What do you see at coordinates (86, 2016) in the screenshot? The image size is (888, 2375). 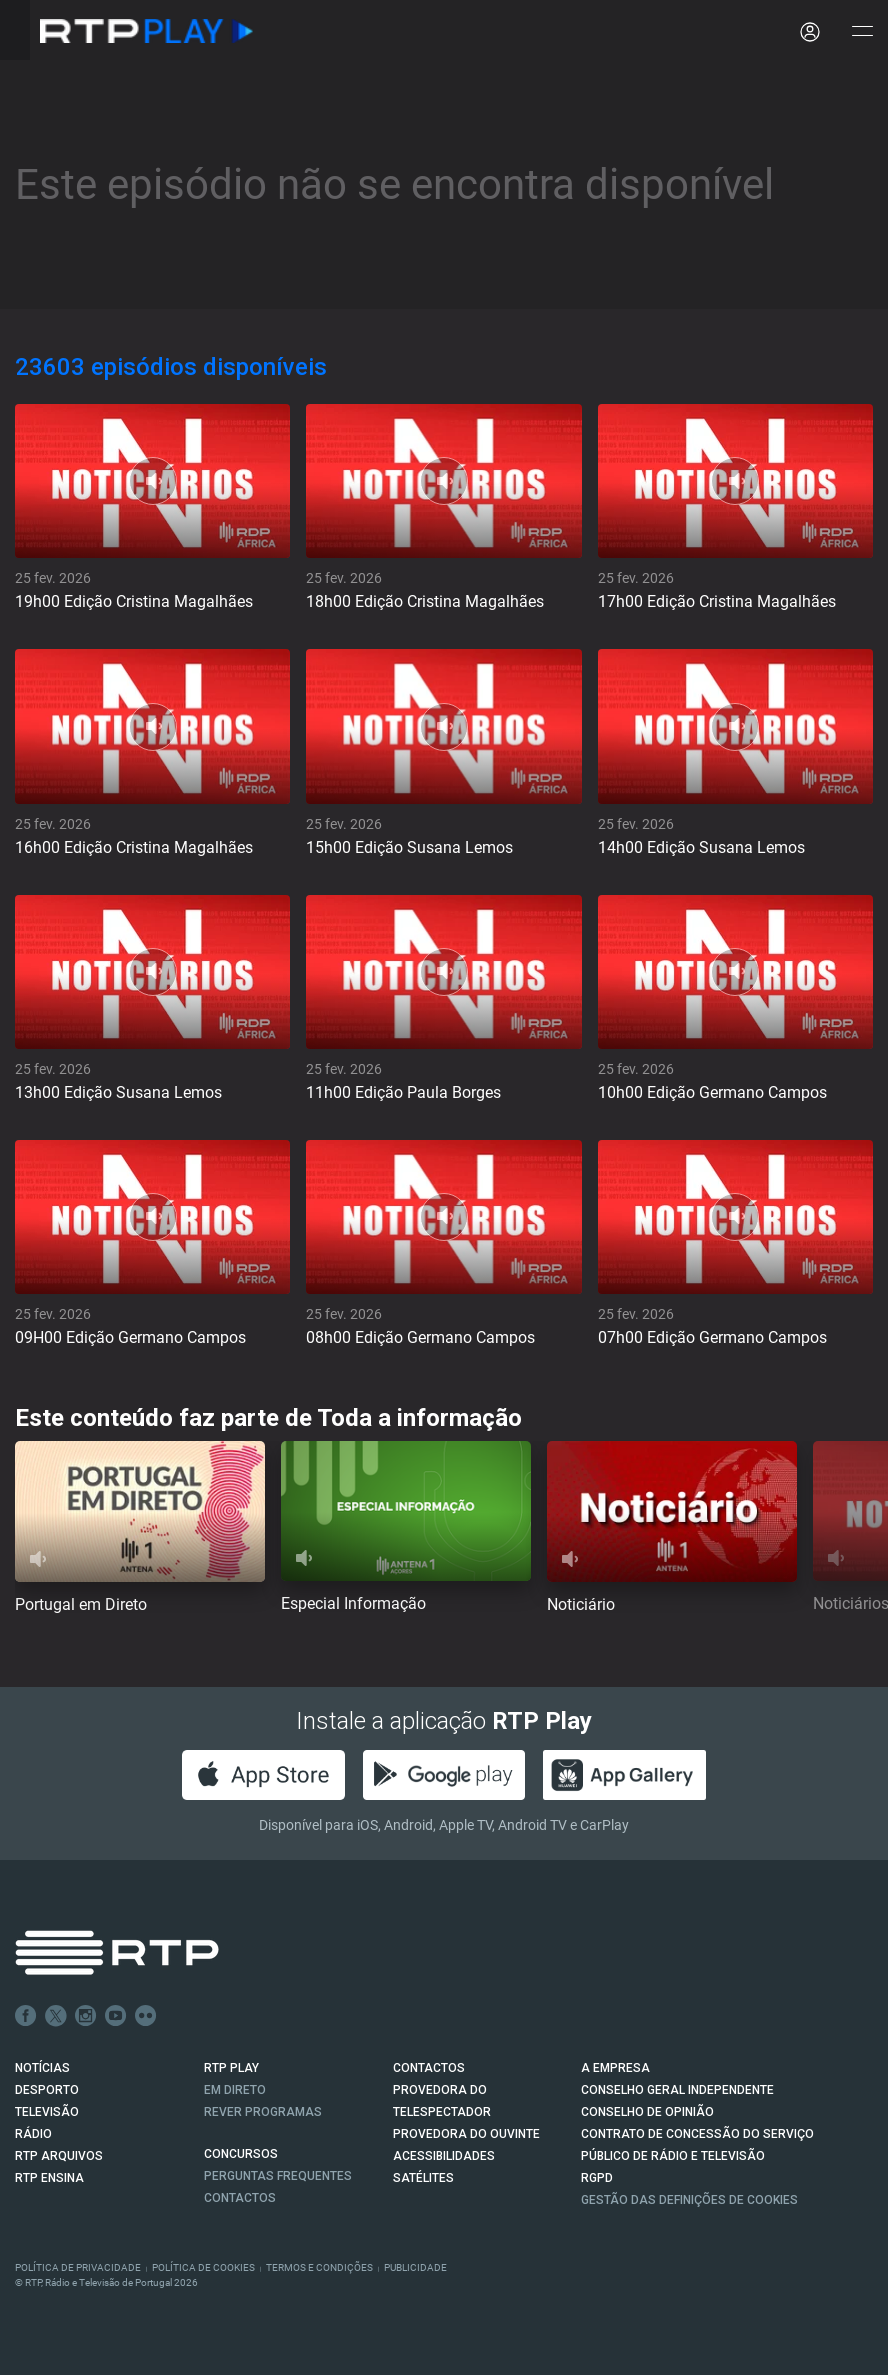 I see `Instagram` at bounding box center [86, 2016].